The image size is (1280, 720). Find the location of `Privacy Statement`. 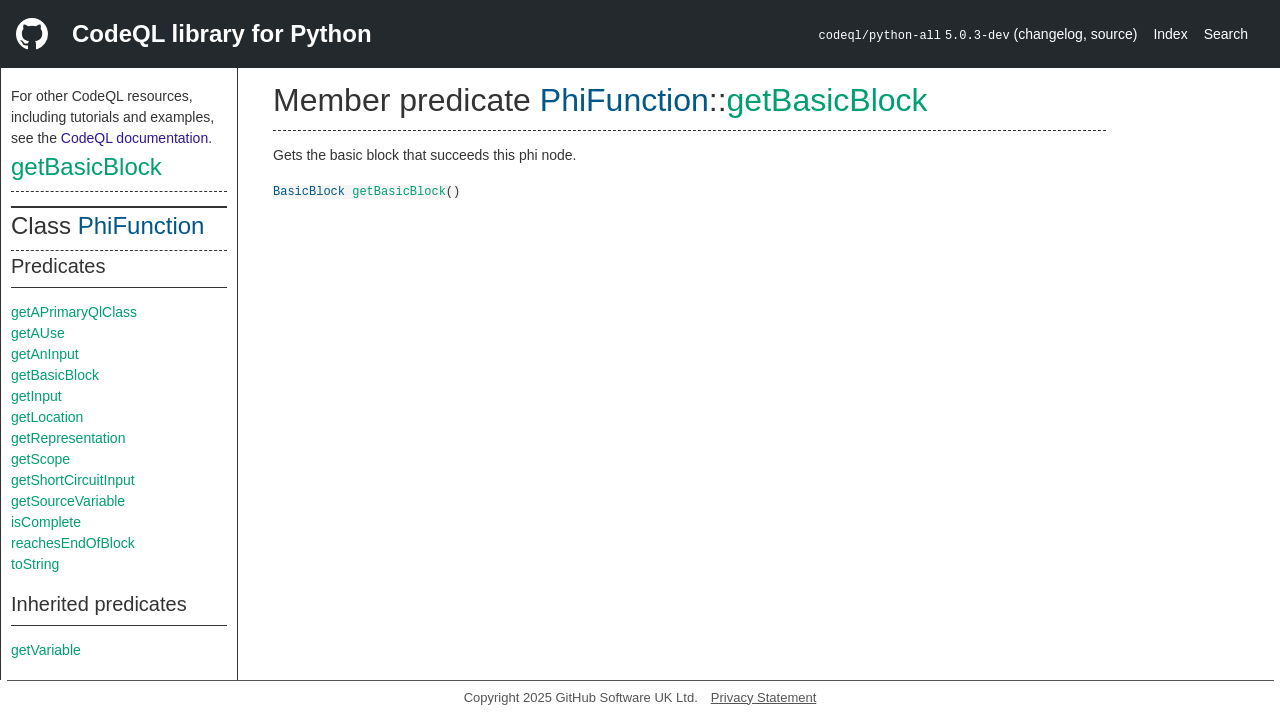

Privacy Statement is located at coordinates (764, 697).